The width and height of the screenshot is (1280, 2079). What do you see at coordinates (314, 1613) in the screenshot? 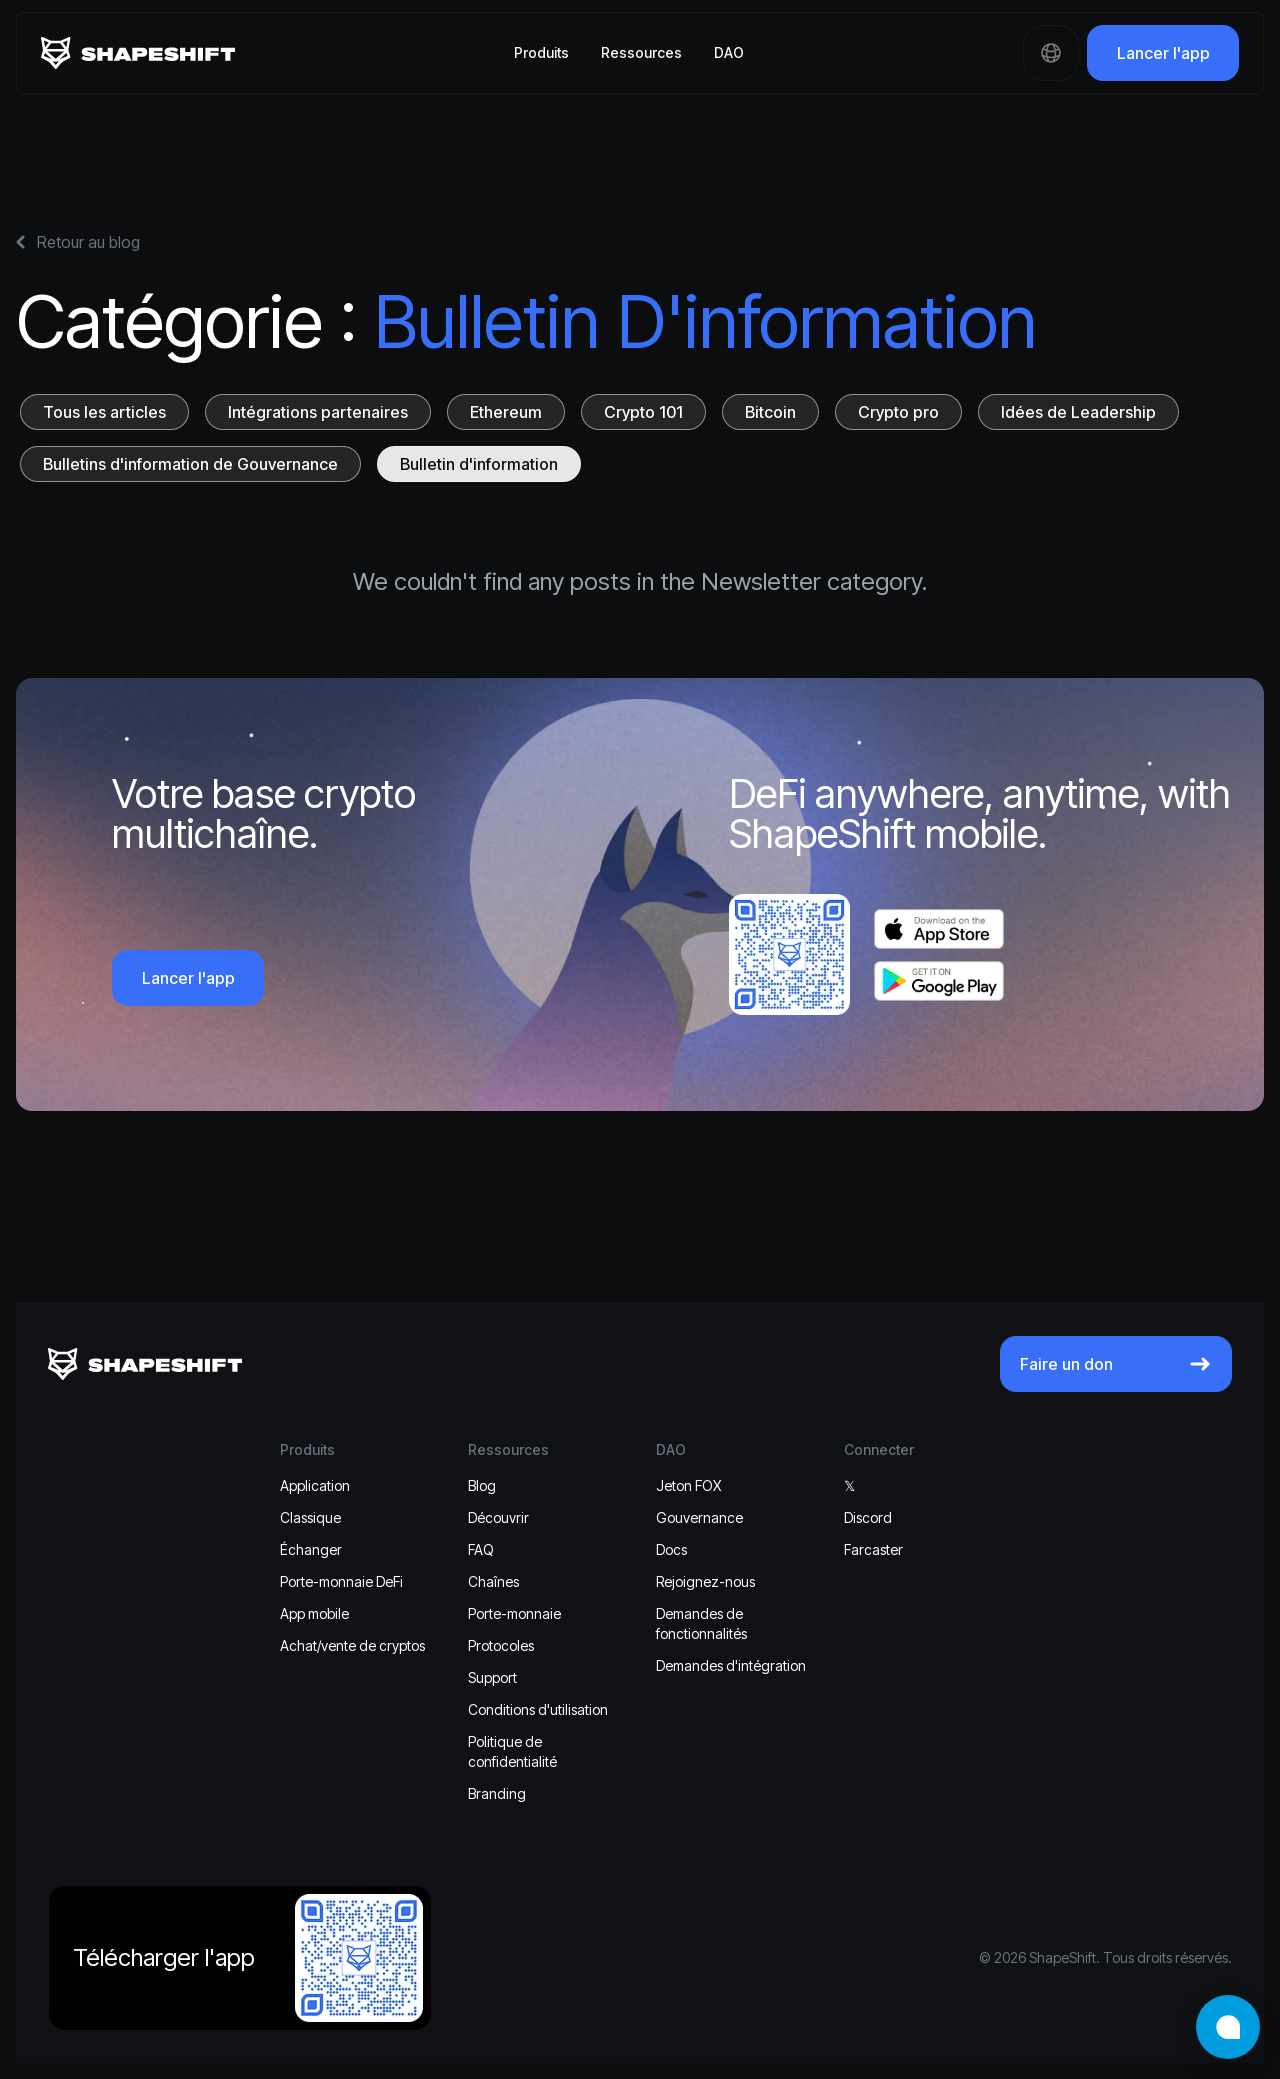
I see `App mobile` at bounding box center [314, 1613].